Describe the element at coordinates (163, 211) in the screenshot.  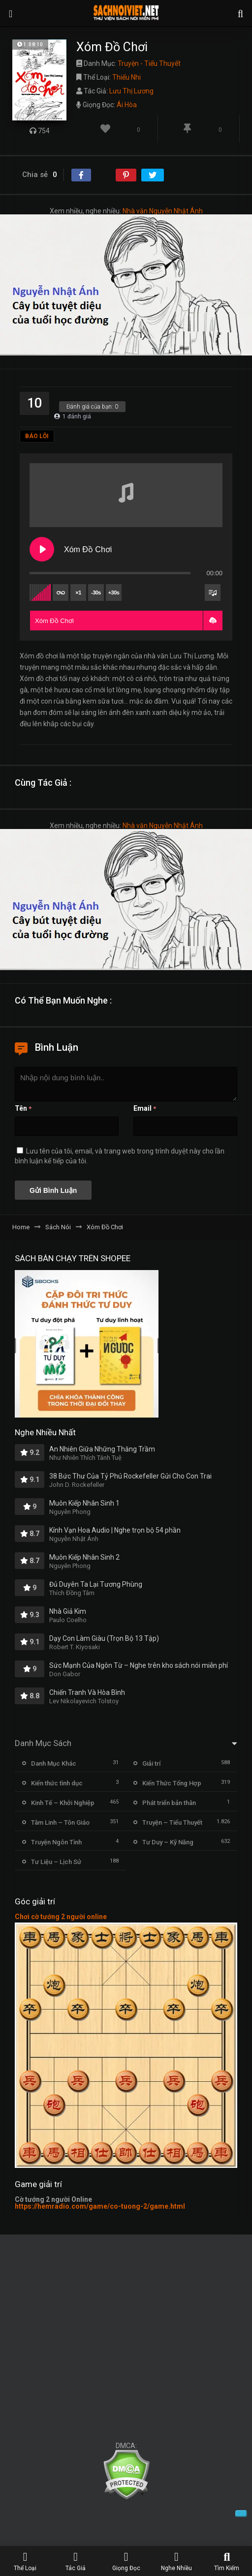
I see `Nhà văn Nguyễn Nhật Ánh` at that location.